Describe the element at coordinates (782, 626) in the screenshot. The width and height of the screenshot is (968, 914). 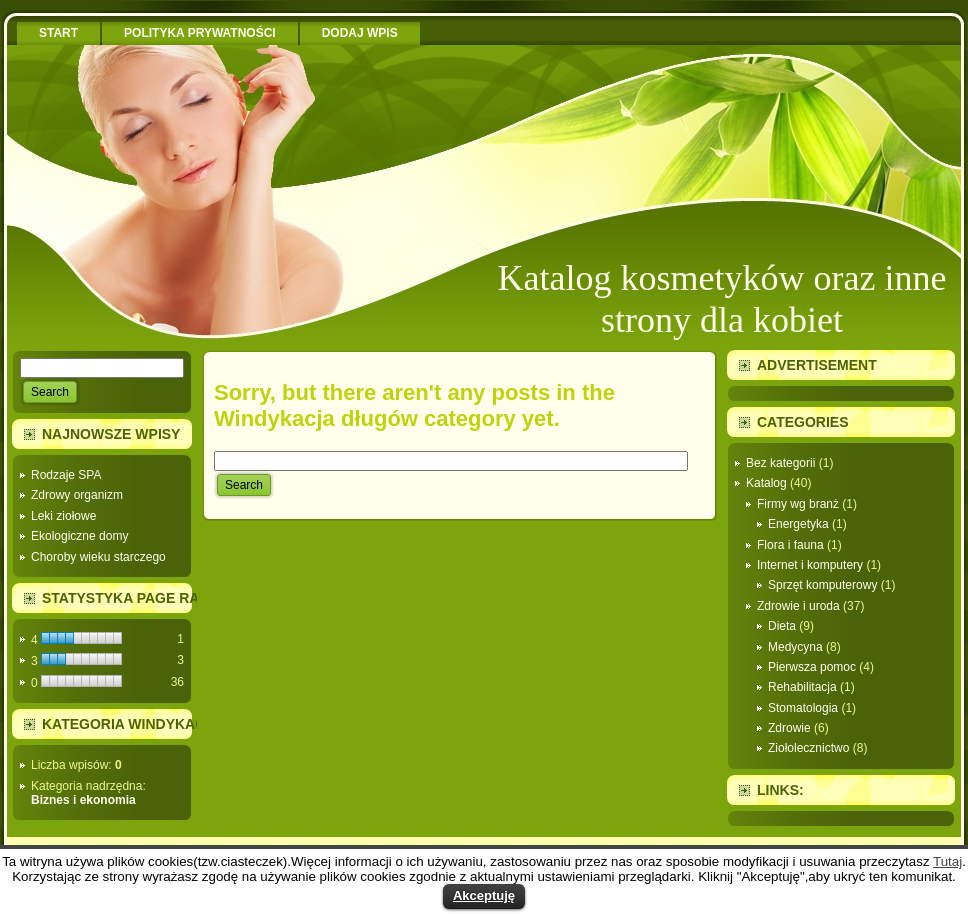
I see `Dieta` at that location.